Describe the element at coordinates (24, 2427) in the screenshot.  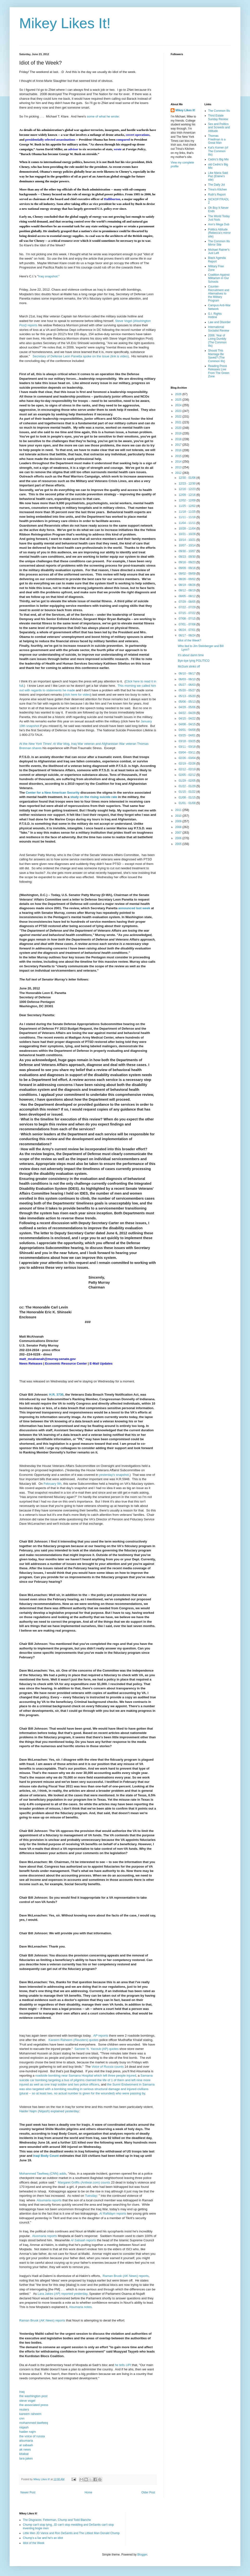
I see `niqash` at that location.